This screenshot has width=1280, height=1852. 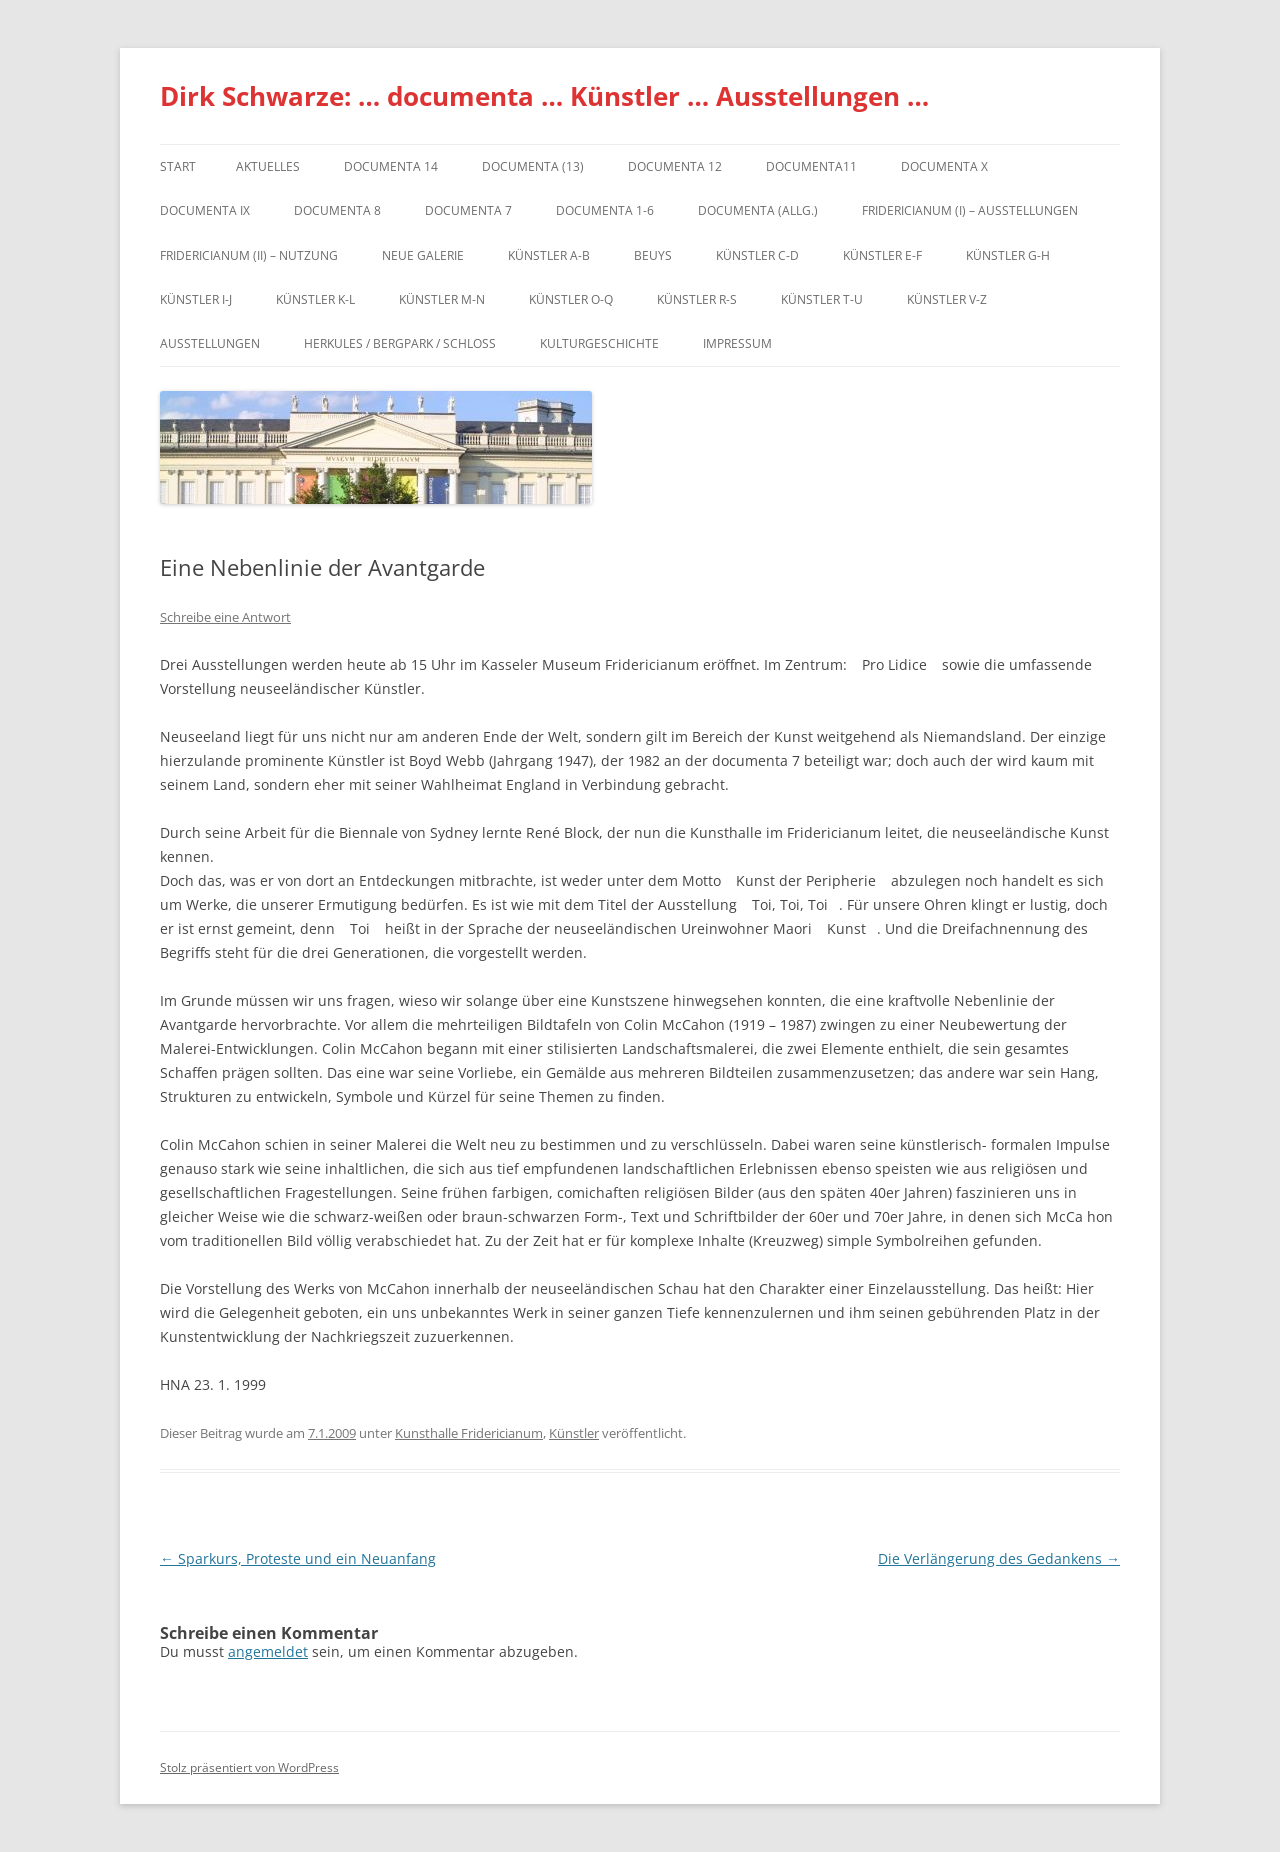 What do you see at coordinates (249, 1767) in the screenshot?
I see `Stolz präsentiert von WordPress` at bounding box center [249, 1767].